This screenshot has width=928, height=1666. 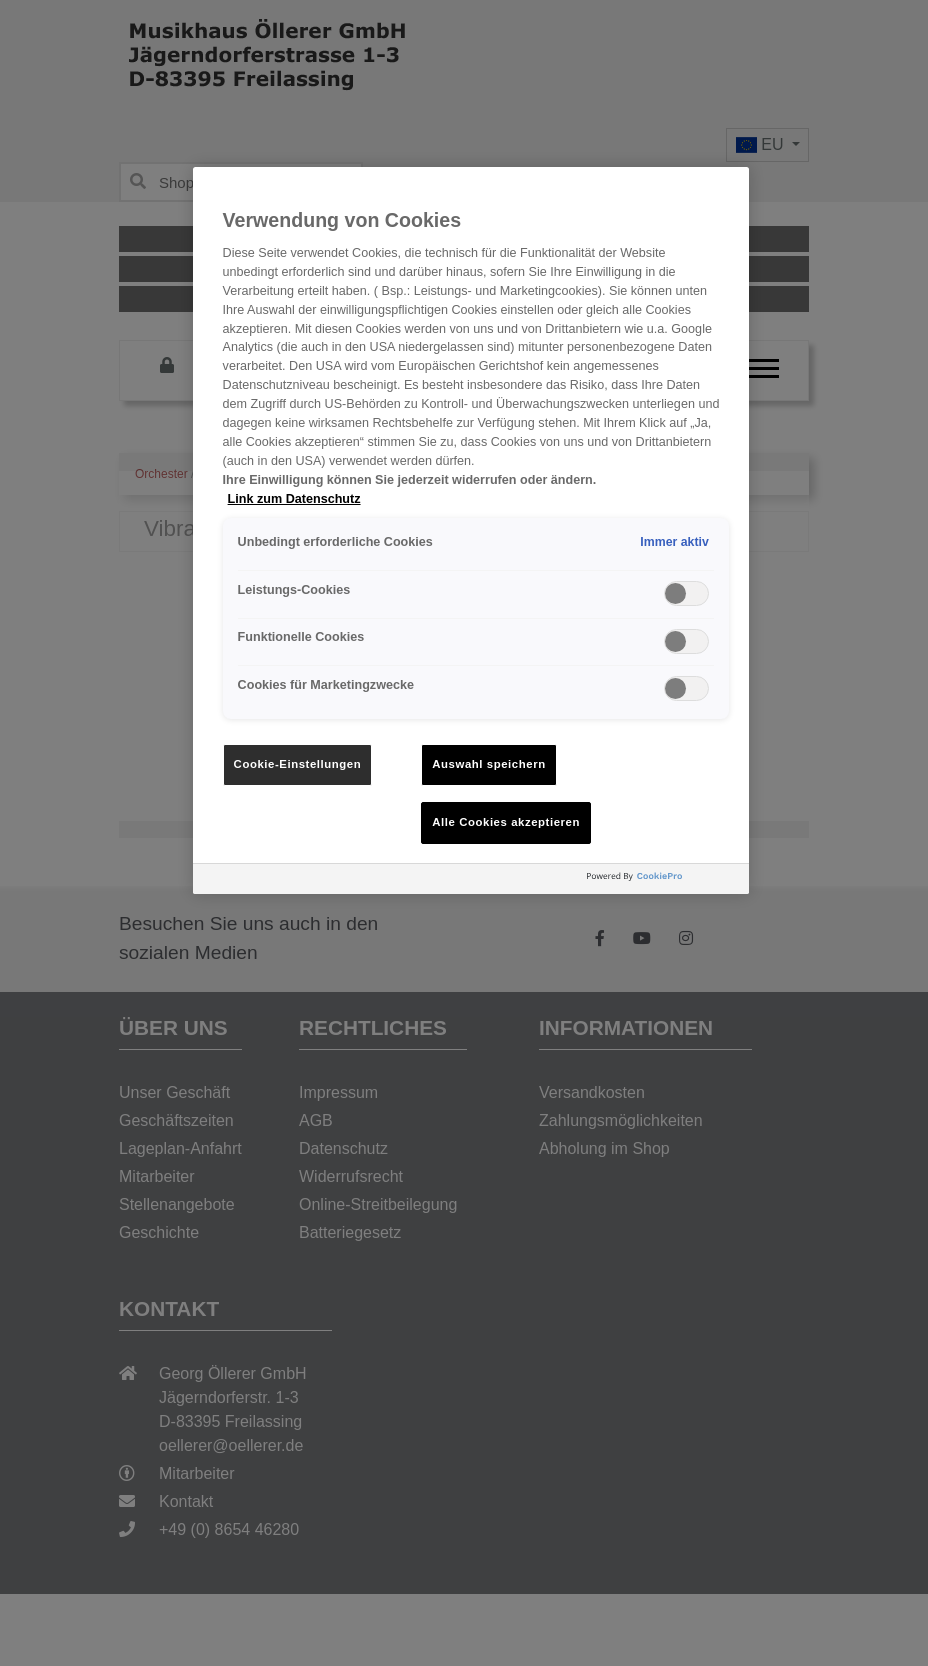 I want to click on Auswahl speichern, so click(x=488, y=764).